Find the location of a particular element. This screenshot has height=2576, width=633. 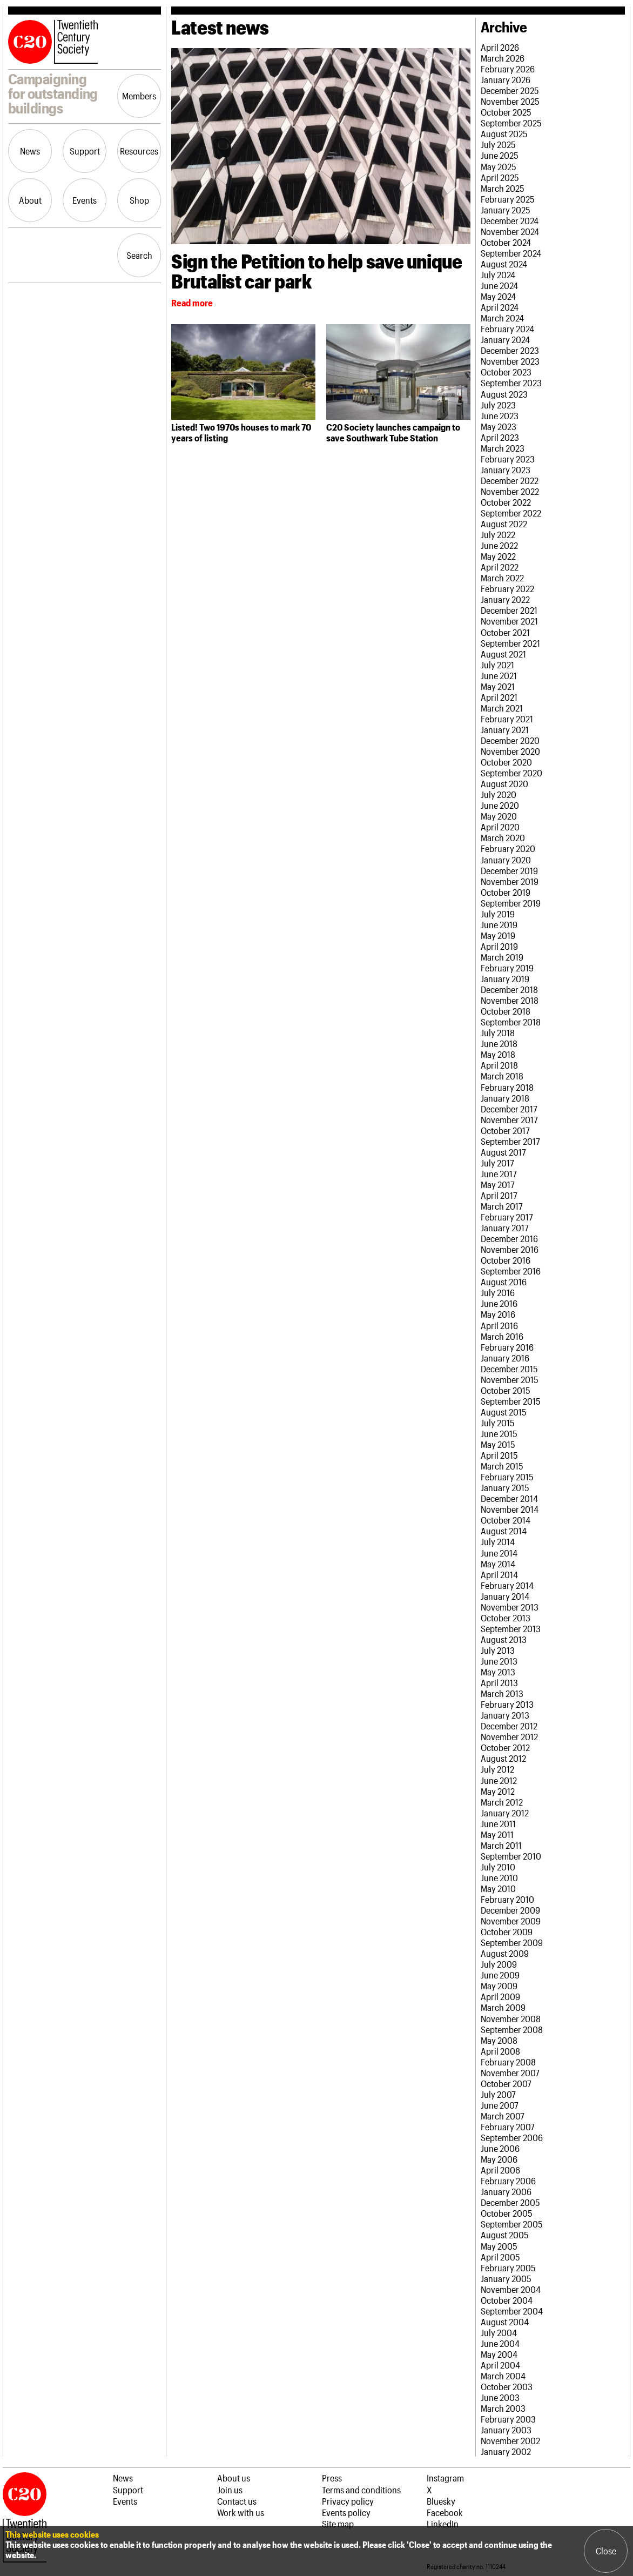

January 2019 is located at coordinates (505, 978).